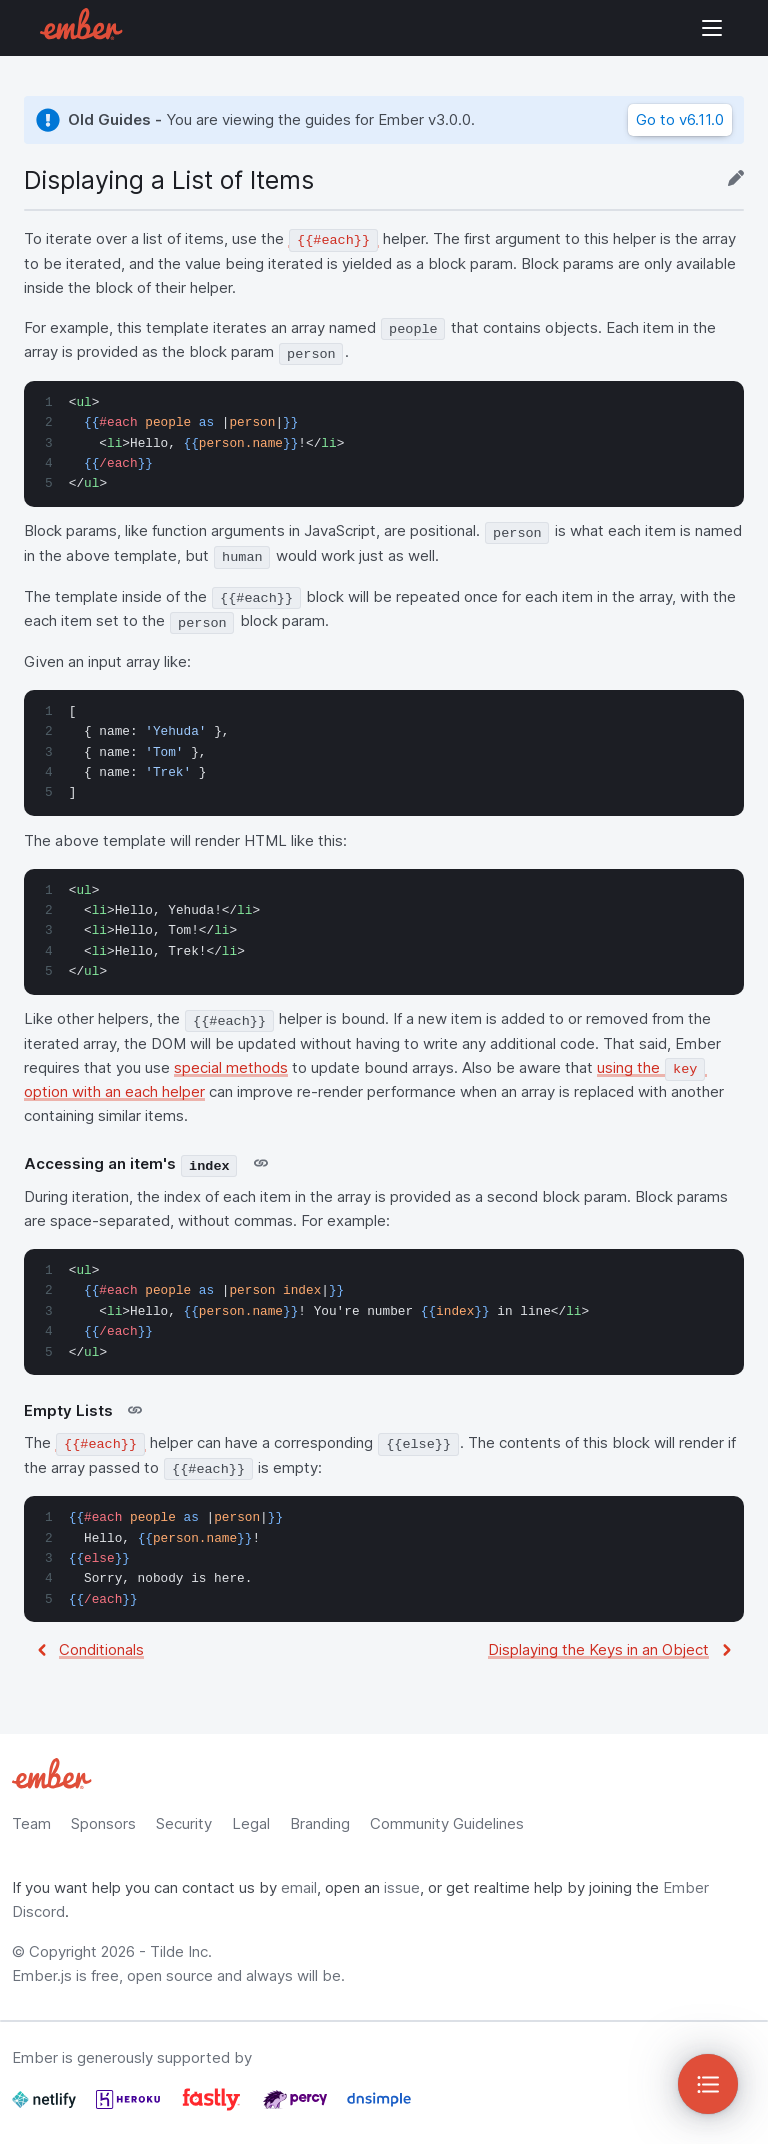 Image resolution: width=768 pixels, height=2144 pixels. What do you see at coordinates (213, 2107) in the screenshot?
I see `[Fastly]` at bounding box center [213, 2107].